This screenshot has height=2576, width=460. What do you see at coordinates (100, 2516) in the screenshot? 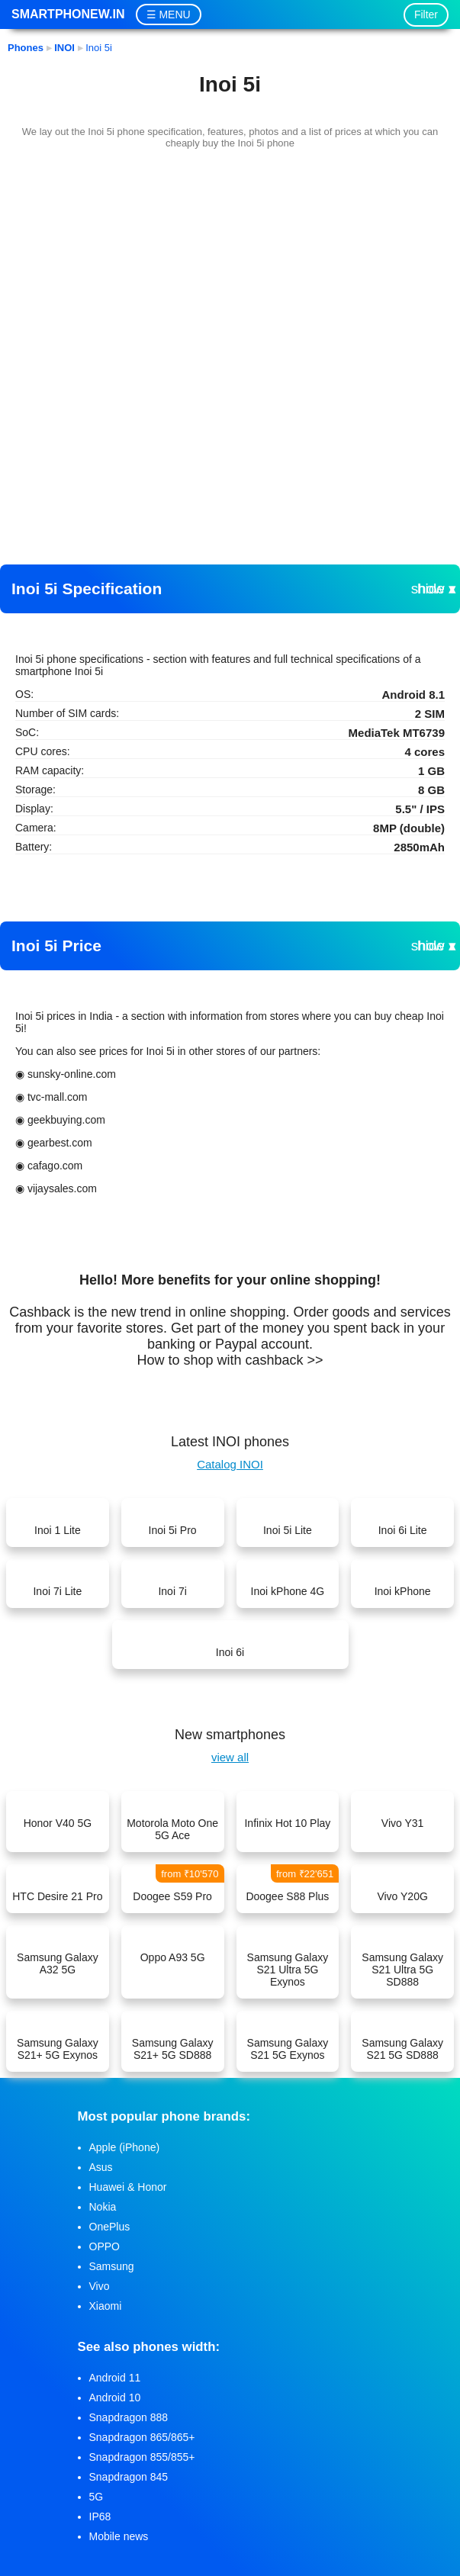
I see `IP68` at bounding box center [100, 2516].